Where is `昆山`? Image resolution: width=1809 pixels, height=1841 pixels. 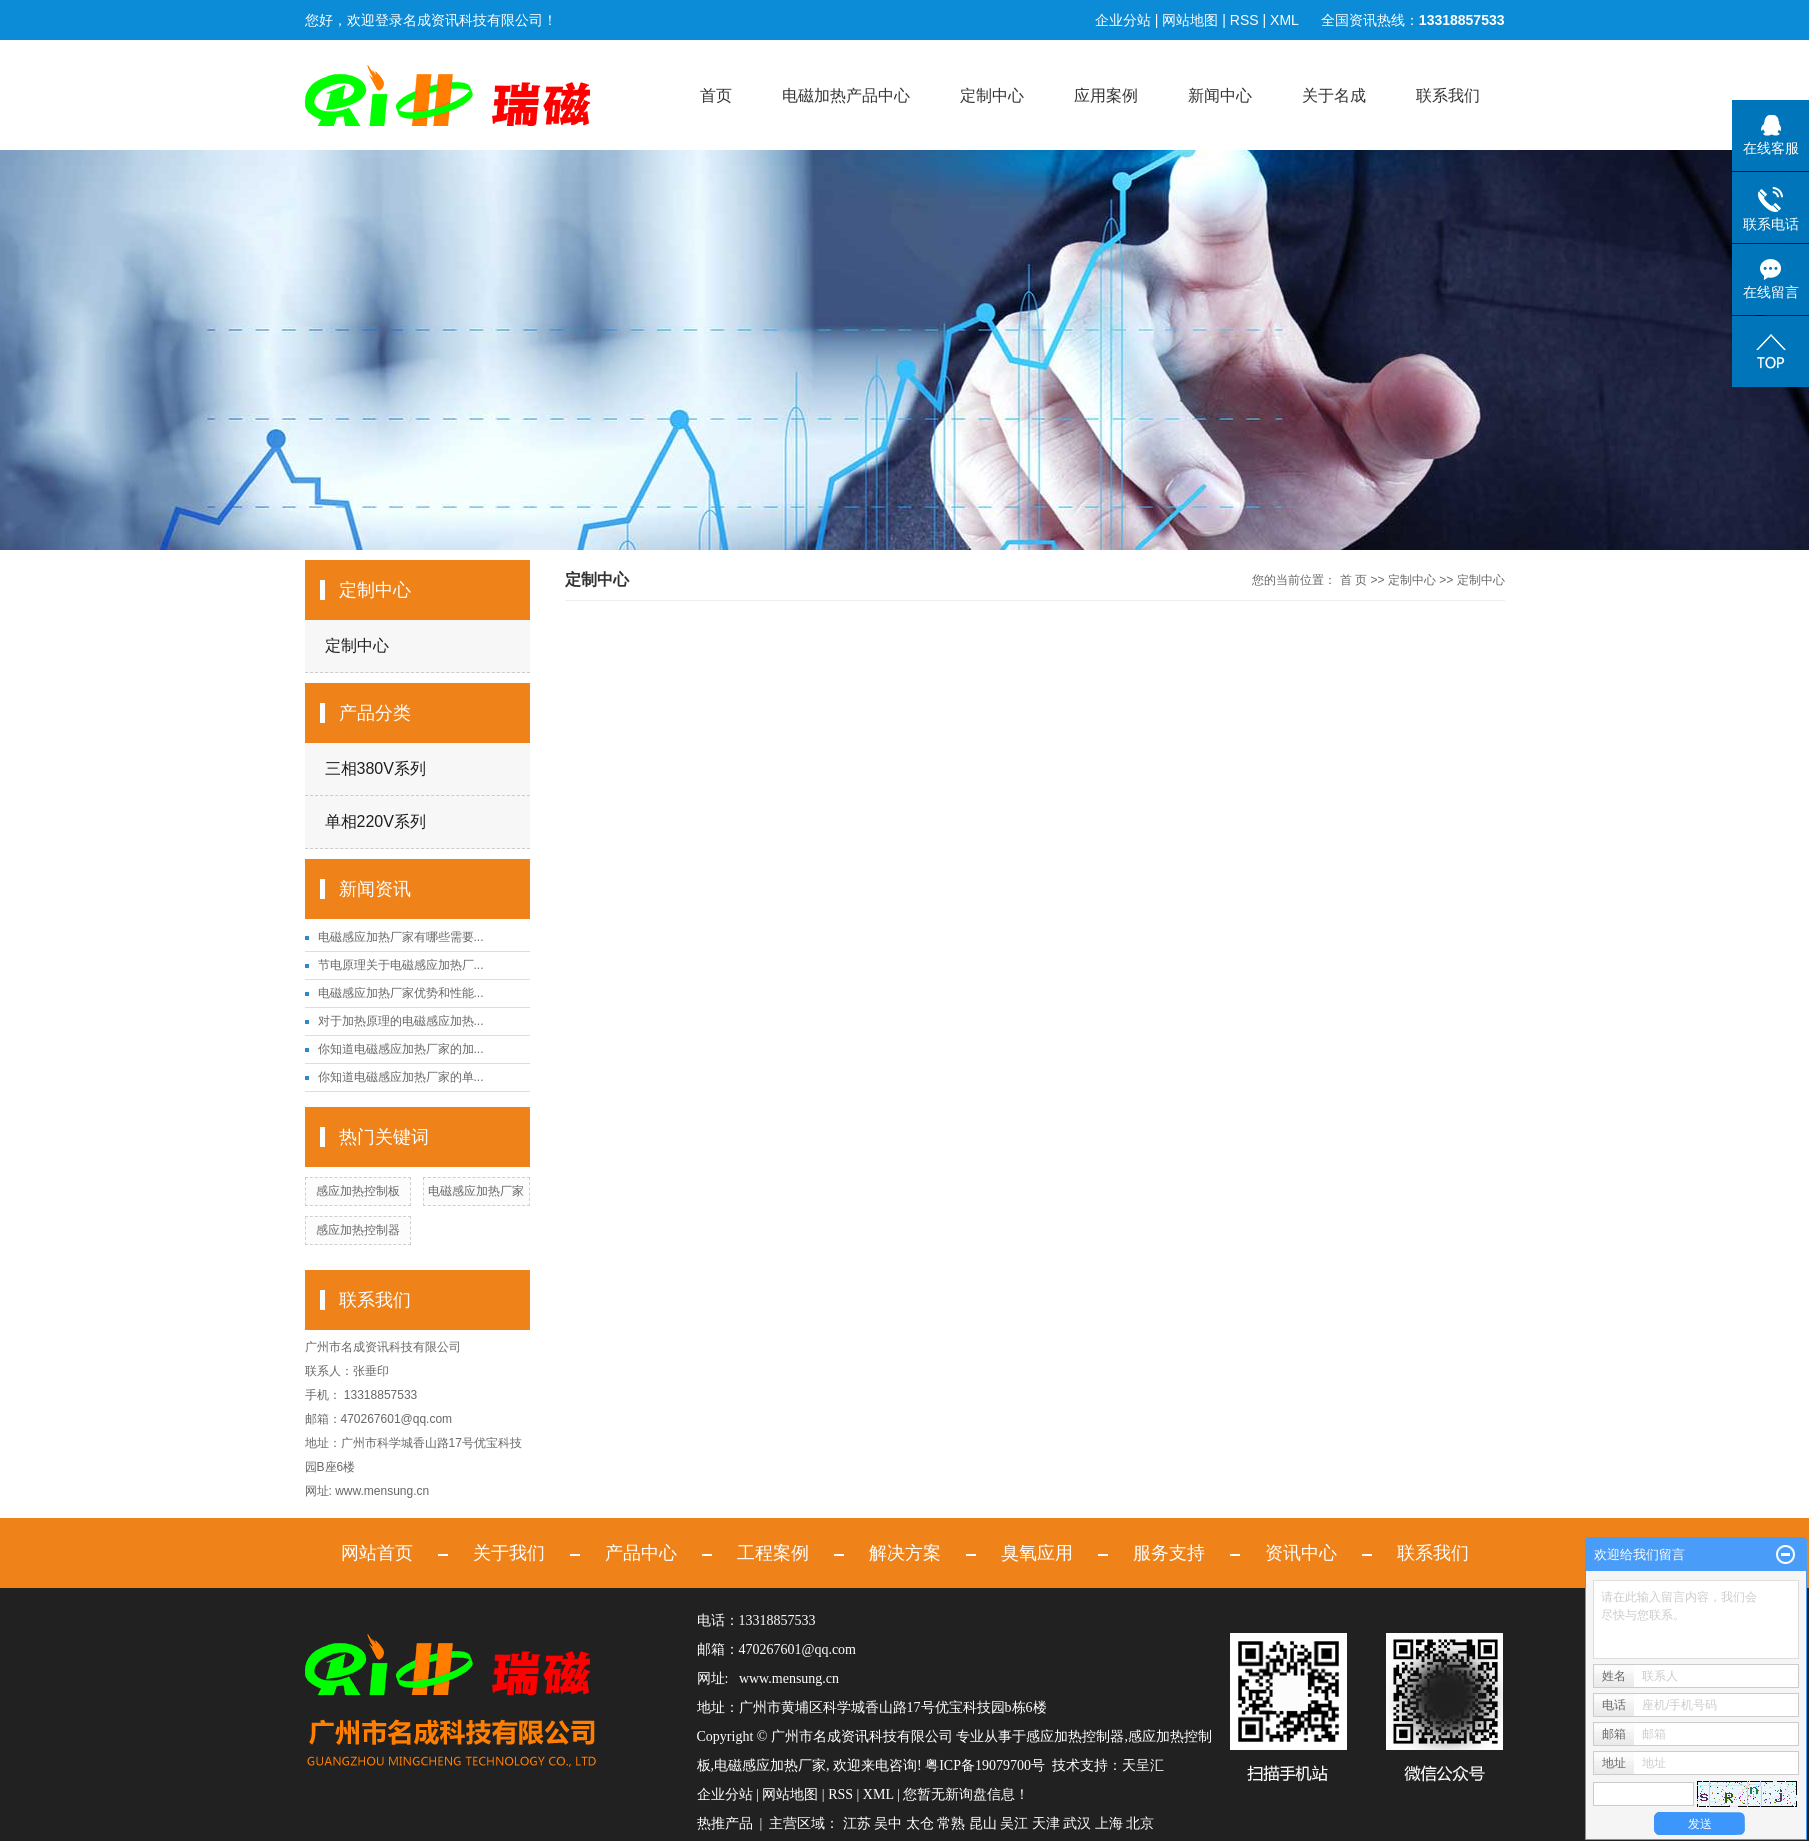
昆山 is located at coordinates (983, 1823).